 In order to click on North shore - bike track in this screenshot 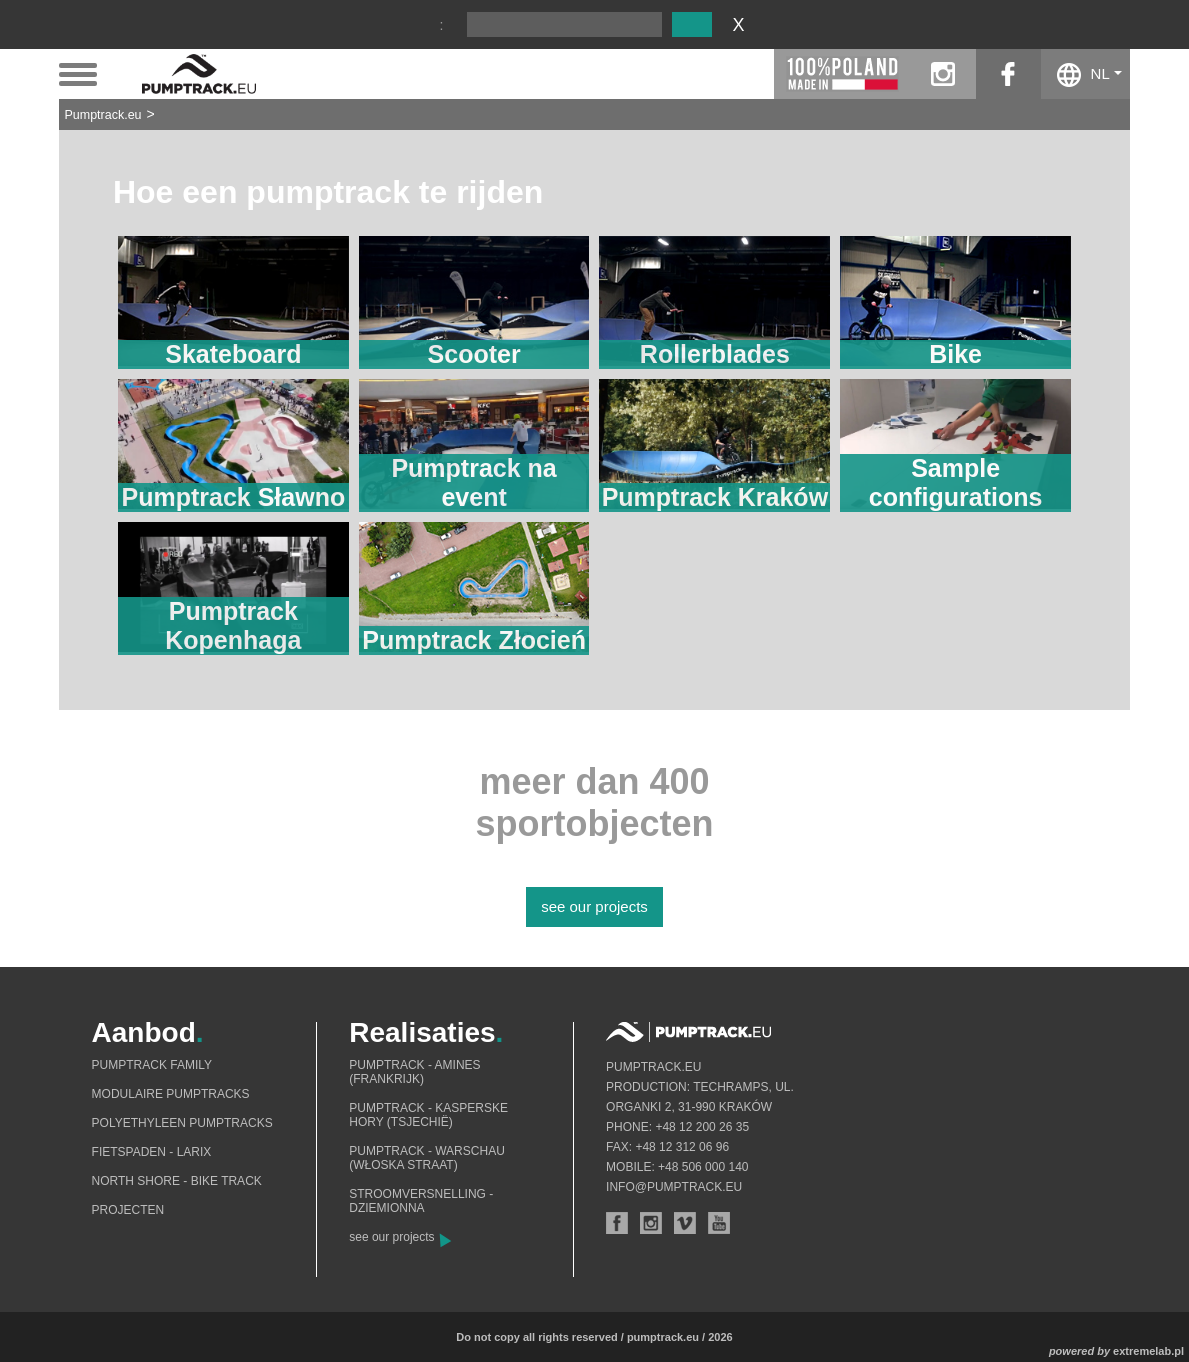, I will do `click(177, 1181)`.